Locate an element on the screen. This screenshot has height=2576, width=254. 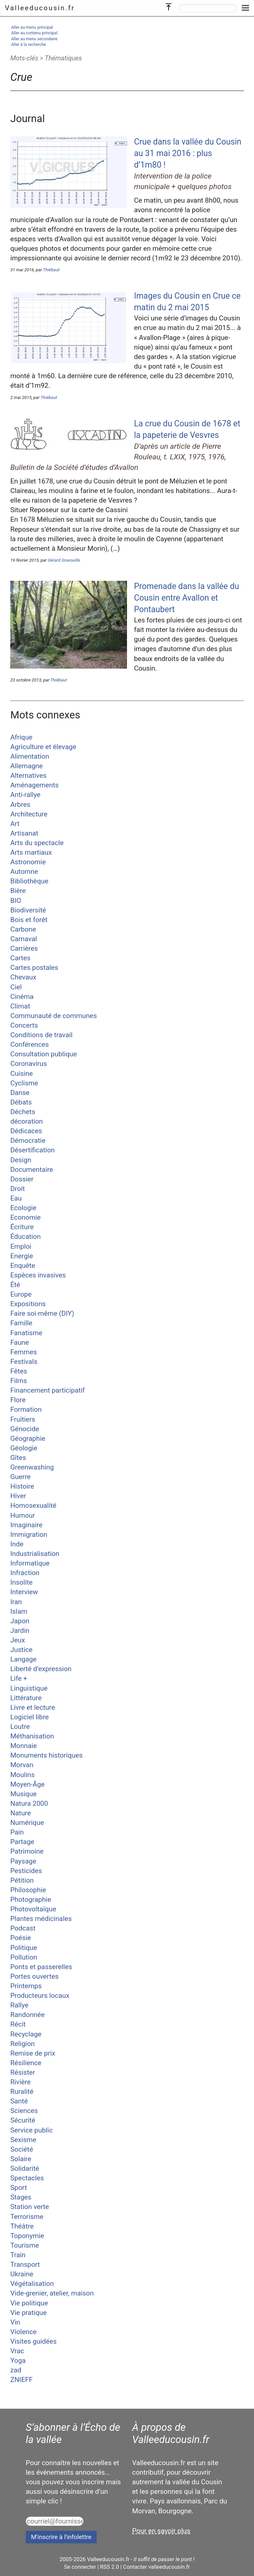
Aménagements is located at coordinates (34, 785).